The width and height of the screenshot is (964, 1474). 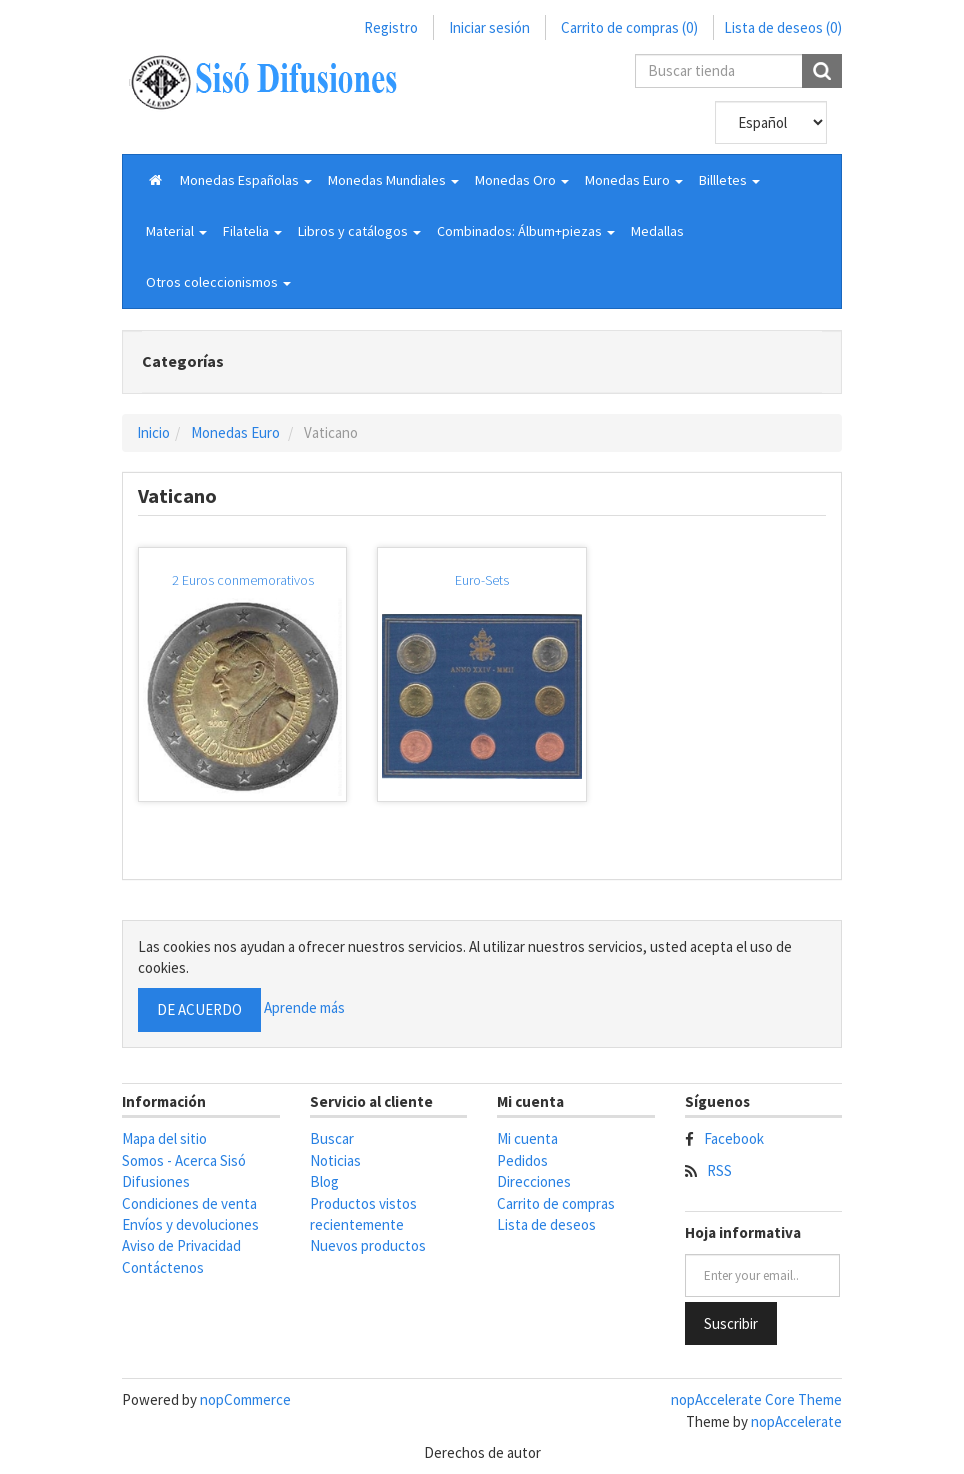 I want to click on Medallas, so click(x=657, y=231).